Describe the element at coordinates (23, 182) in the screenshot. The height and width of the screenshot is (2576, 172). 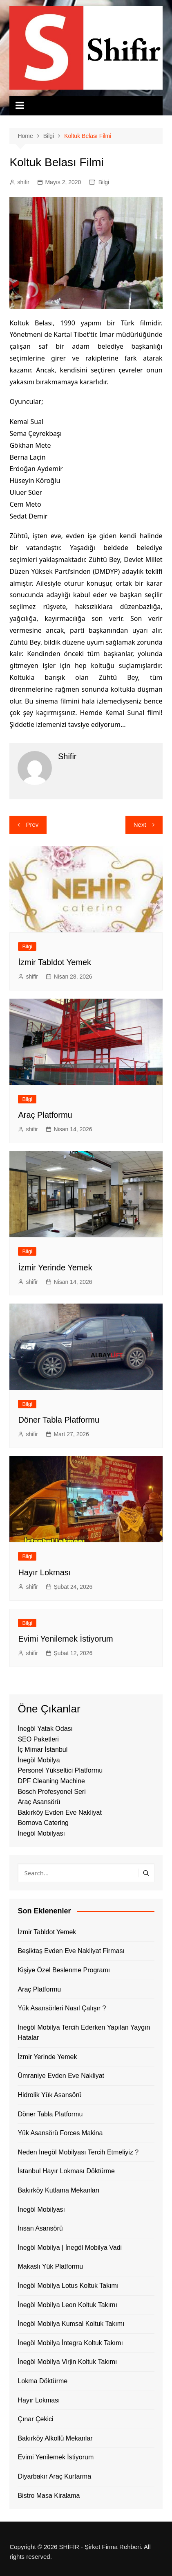
I see `shifir` at that location.